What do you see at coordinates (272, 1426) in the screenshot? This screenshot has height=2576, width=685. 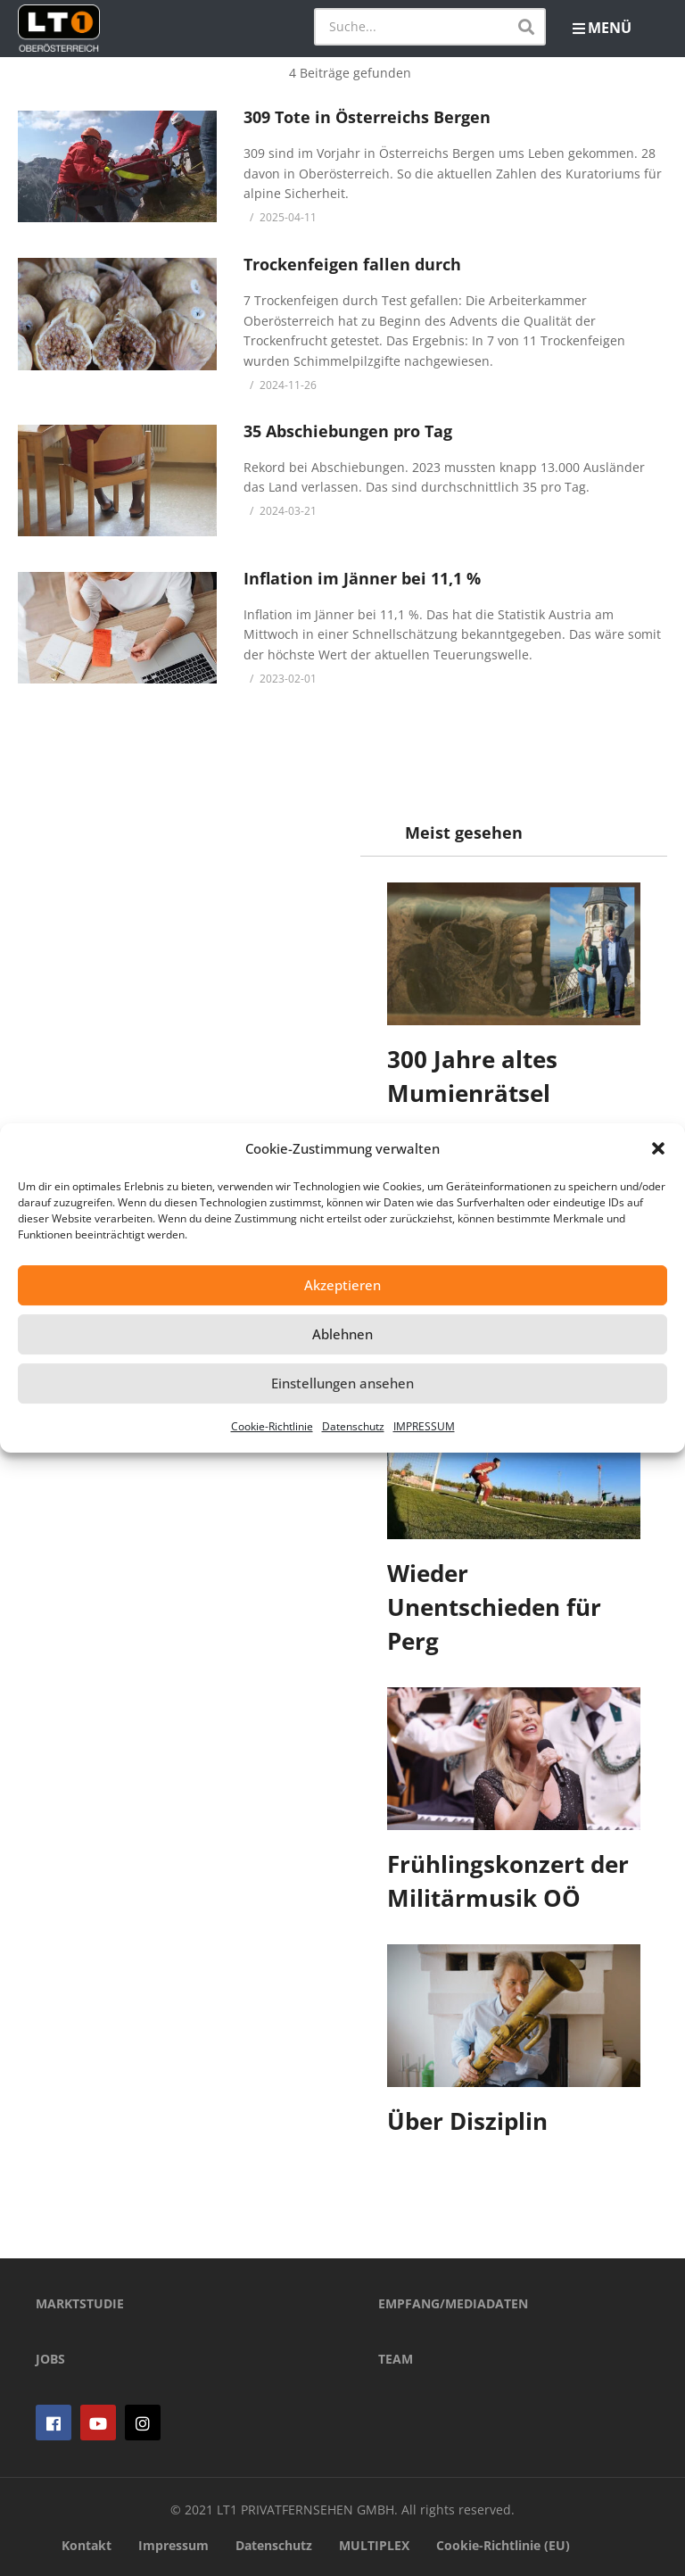 I see `Cookie-Richtlinie` at bounding box center [272, 1426].